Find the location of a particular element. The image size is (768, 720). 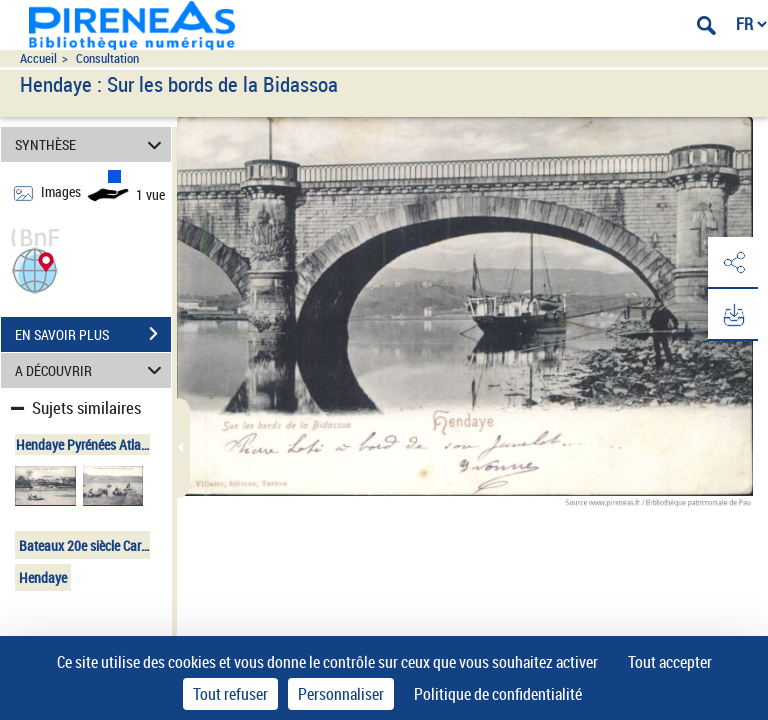

[button] is located at coordinates (35, 268).